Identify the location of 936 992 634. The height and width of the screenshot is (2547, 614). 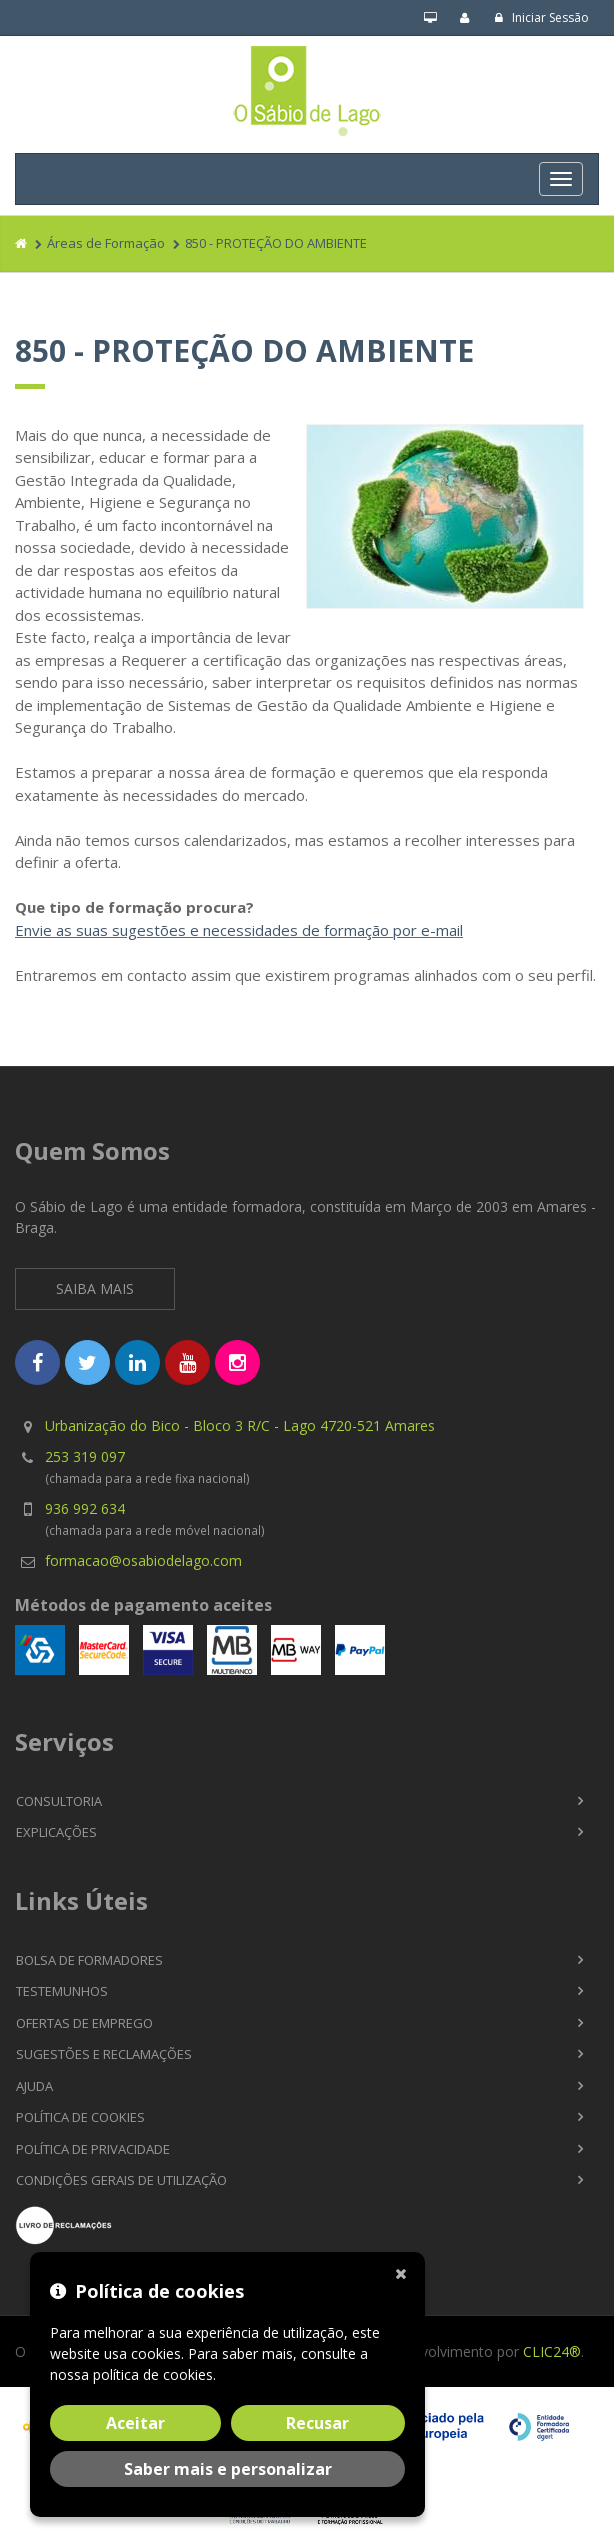
(85, 1508).